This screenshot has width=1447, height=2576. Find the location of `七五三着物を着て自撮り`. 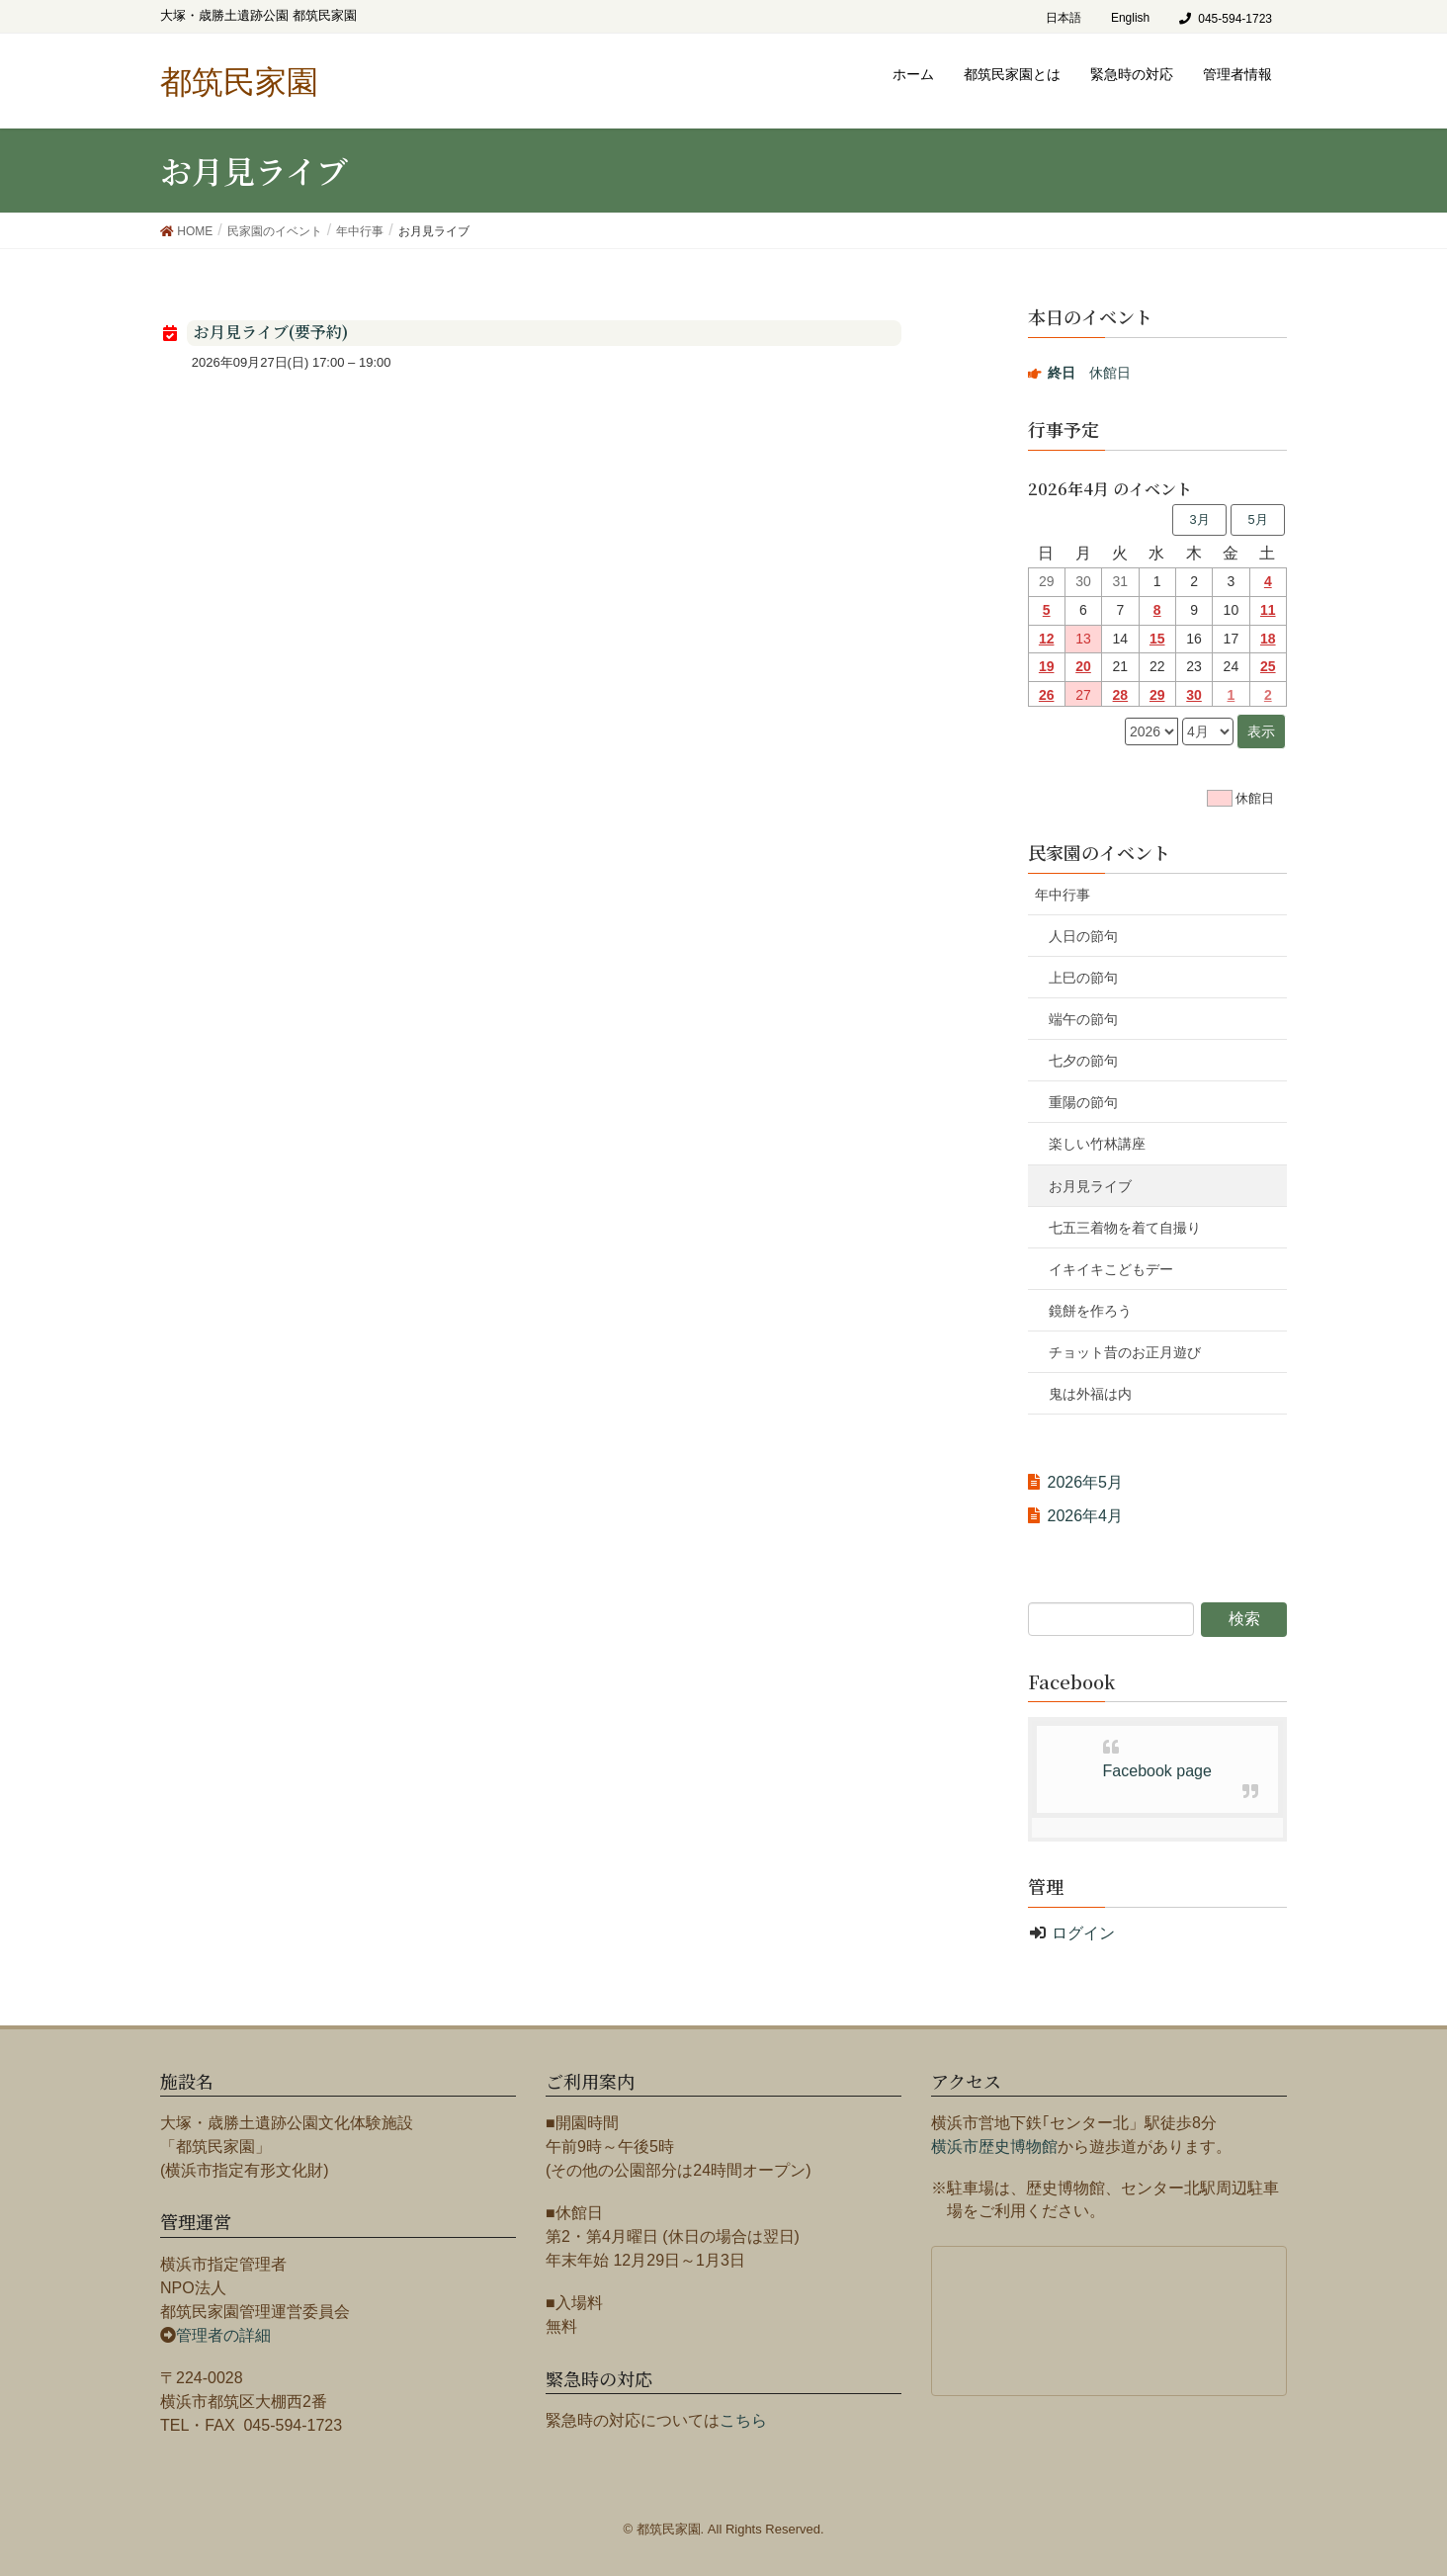

七五三着物を着て自撮り is located at coordinates (1125, 1228).